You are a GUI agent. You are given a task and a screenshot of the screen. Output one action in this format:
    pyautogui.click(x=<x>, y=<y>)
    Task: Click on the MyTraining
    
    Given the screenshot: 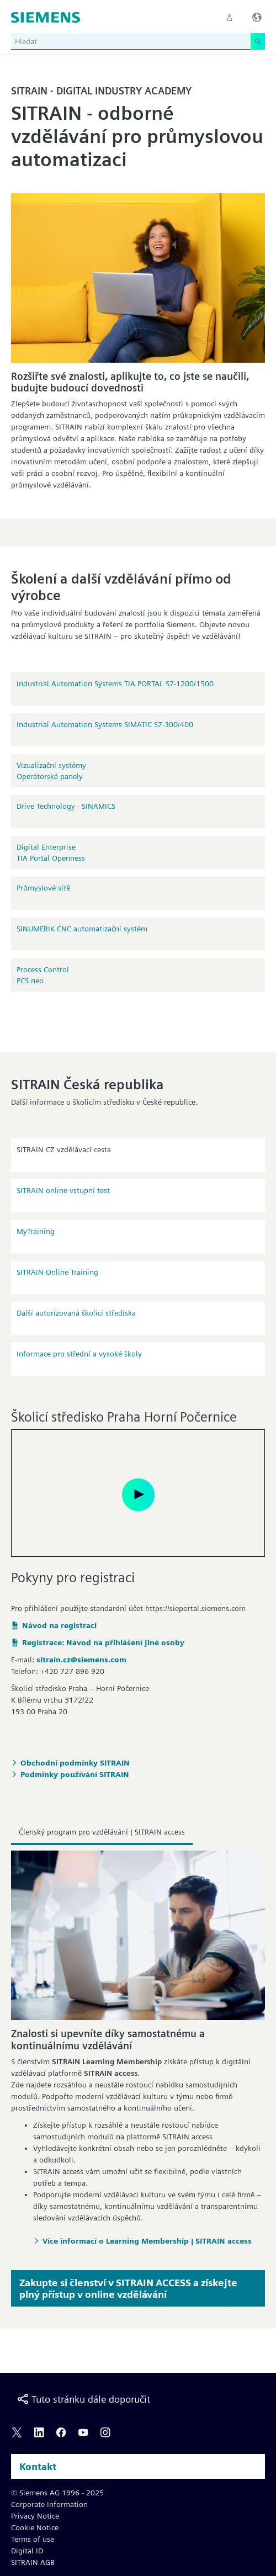 What is the action you would take?
    pyautogui.click(x=36, y=1231)
    